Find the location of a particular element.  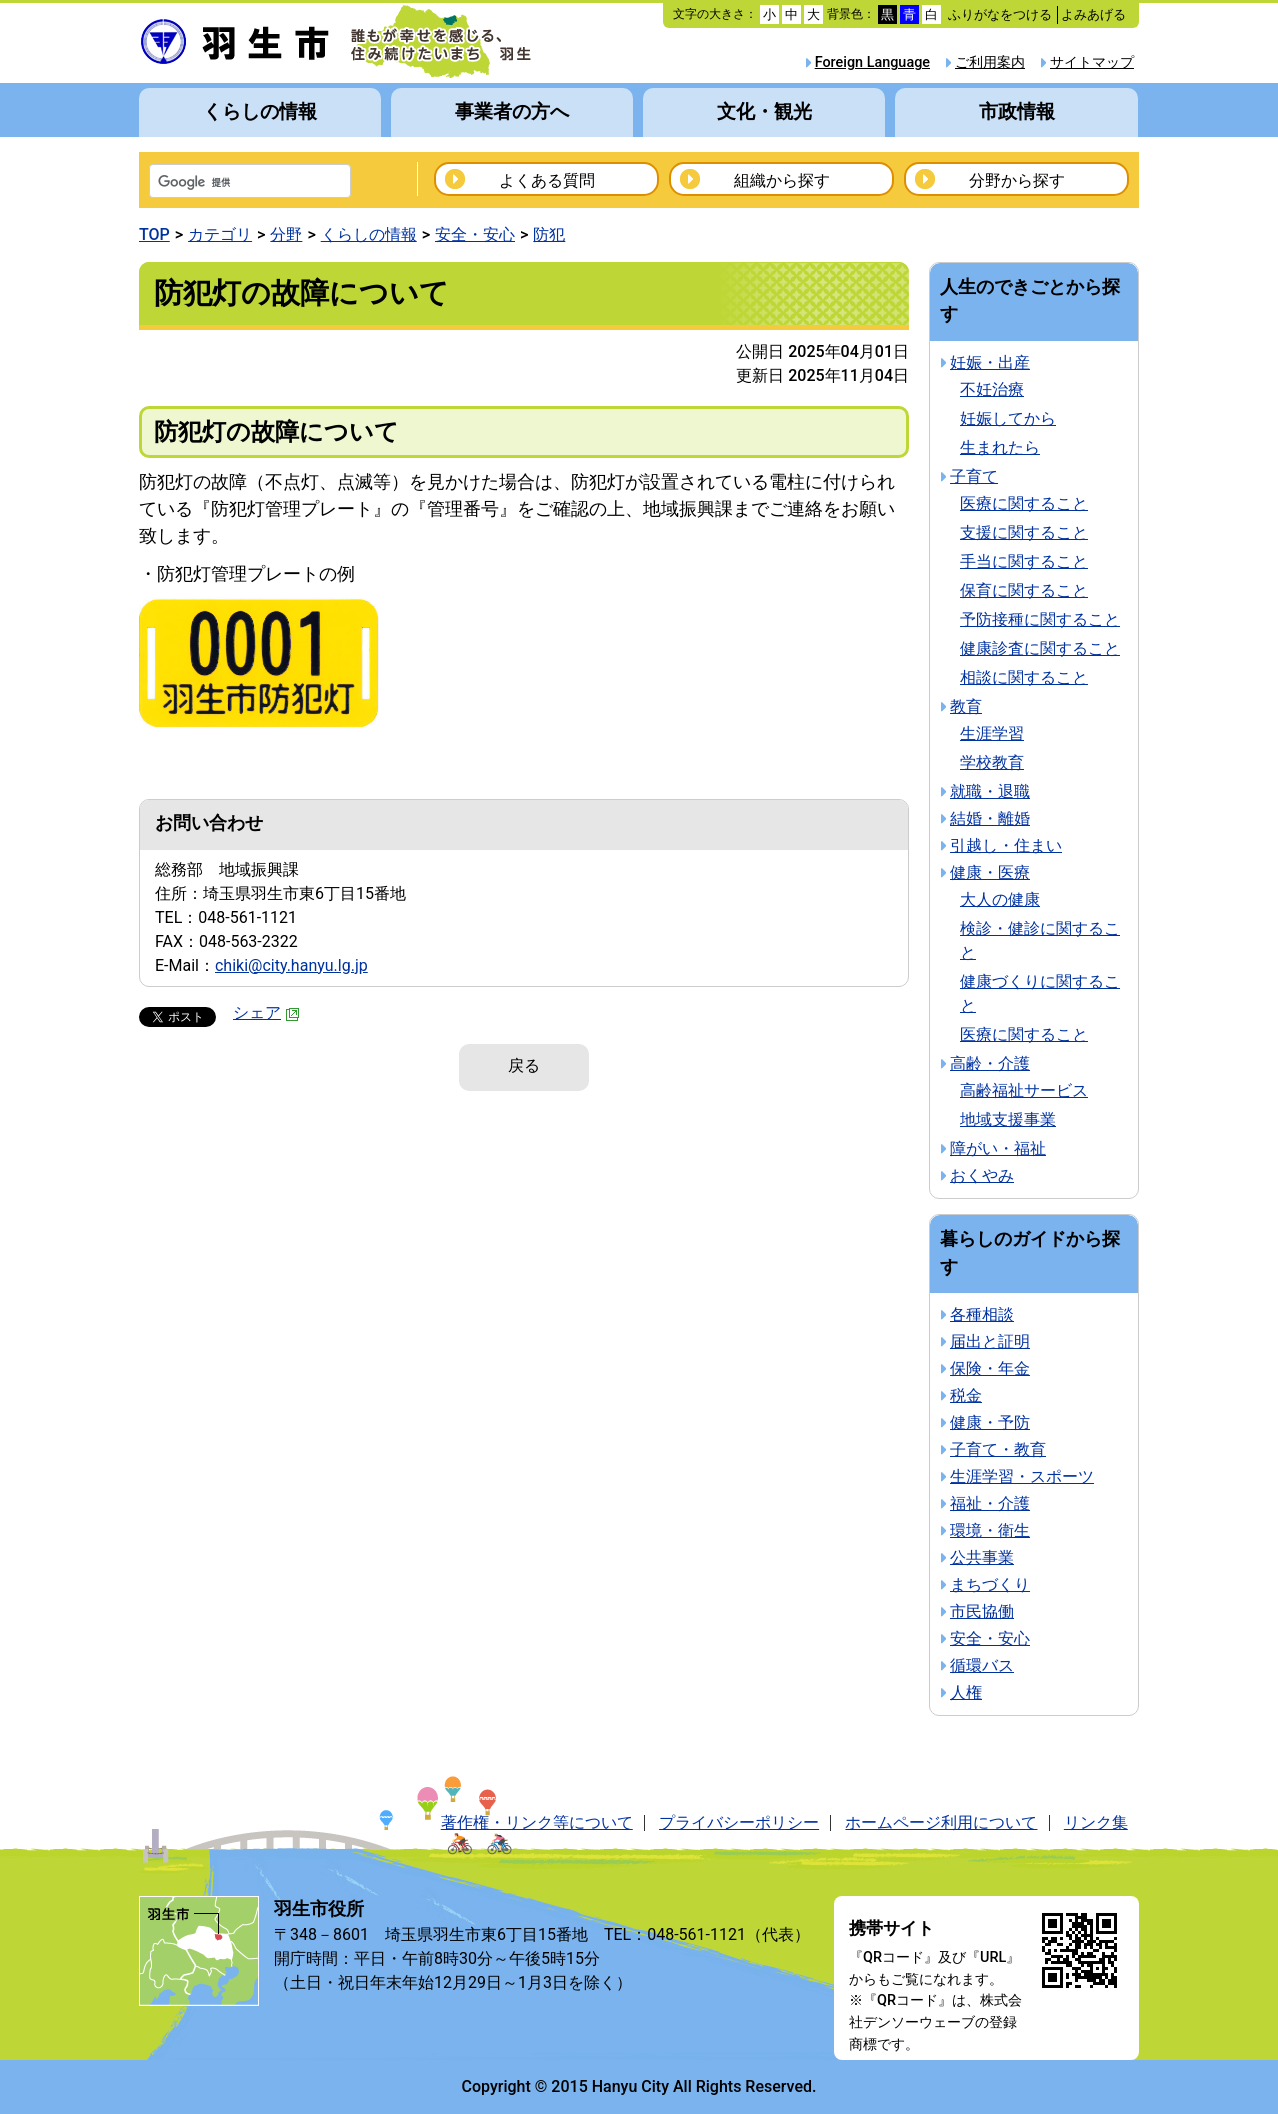

子育て is located at coordinates (974, 476).